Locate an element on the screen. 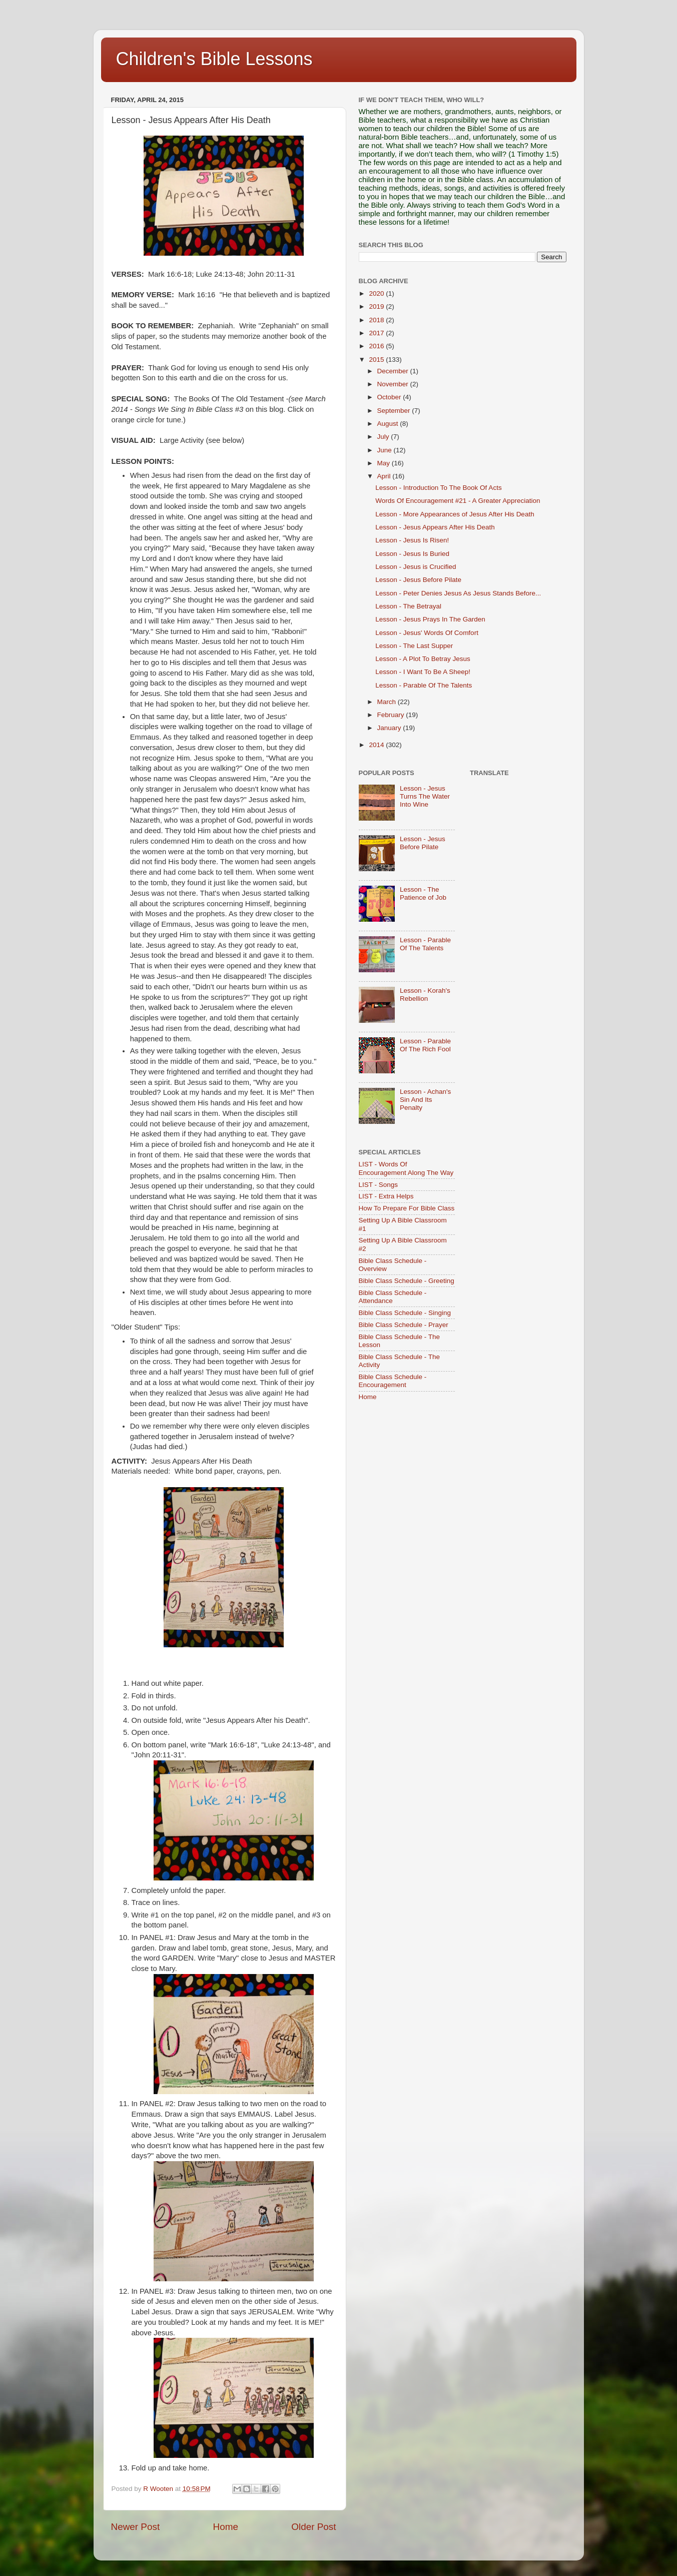 Image resolution: width=677 pixels, height=2576 pixels. Home is located at coordinates (225, 2526).